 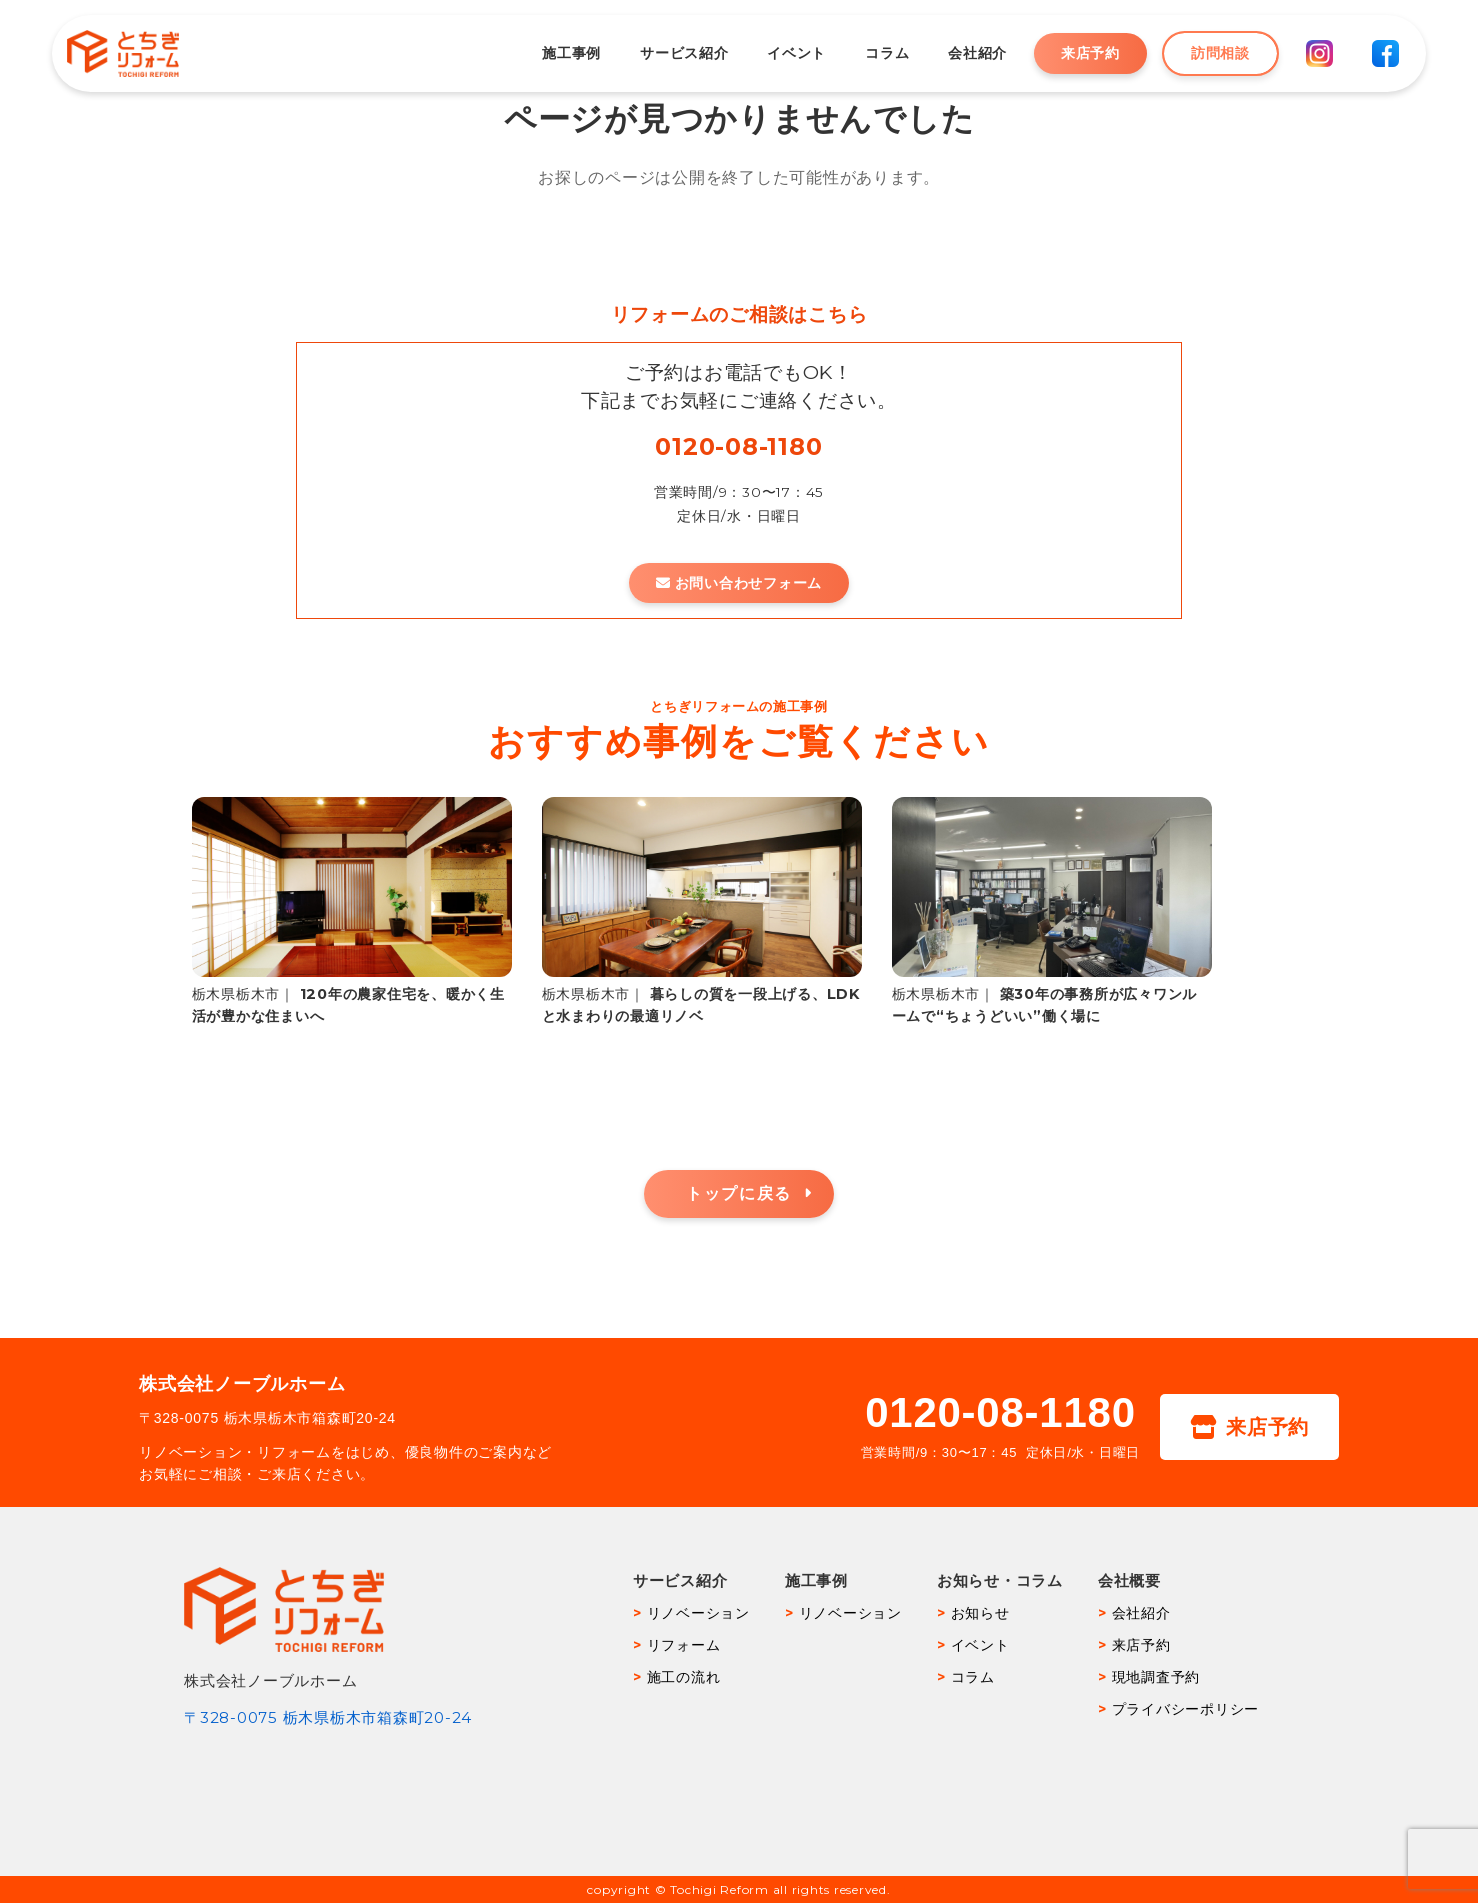 What do you see at coordinates (684, 1645) in the screenshot?
I see `リフォーム` at bounding box center [684, 1645].